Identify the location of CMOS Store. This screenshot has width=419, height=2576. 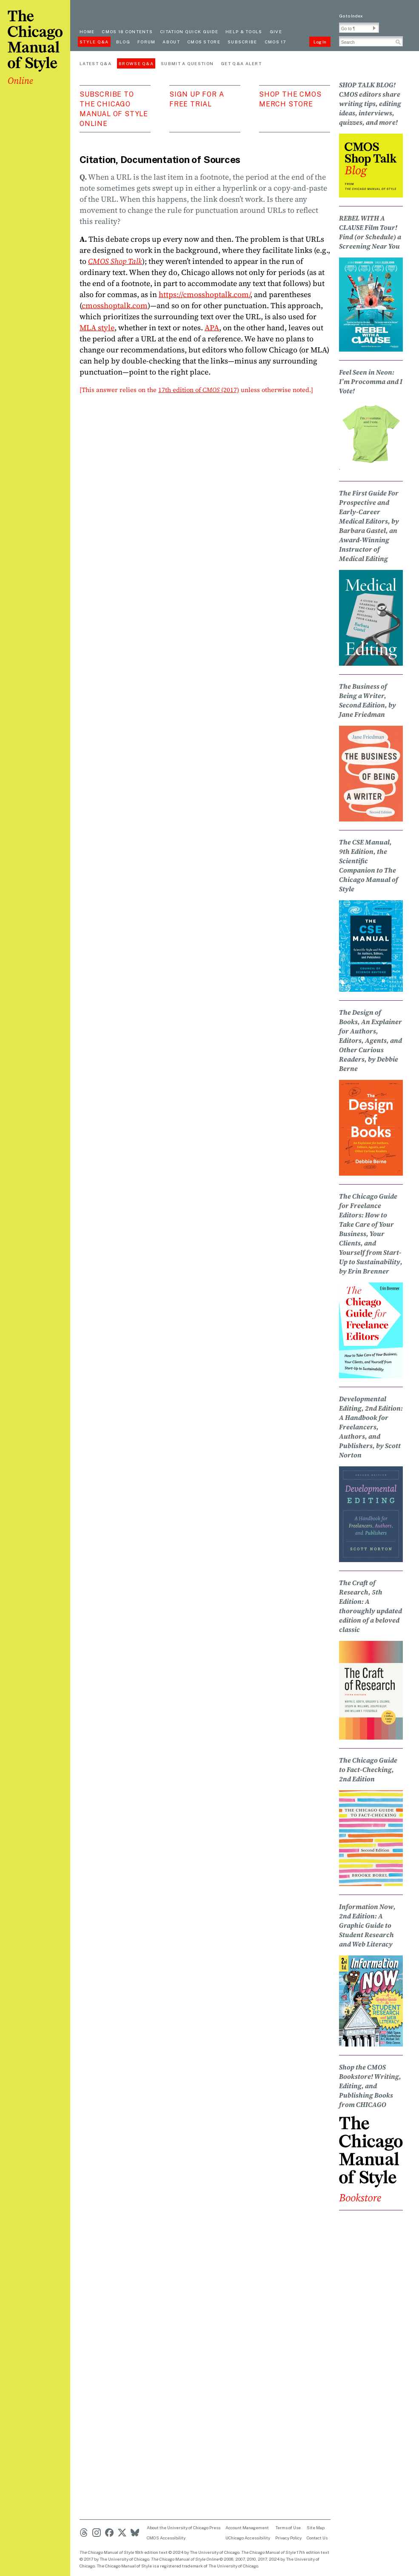
(203, 41).